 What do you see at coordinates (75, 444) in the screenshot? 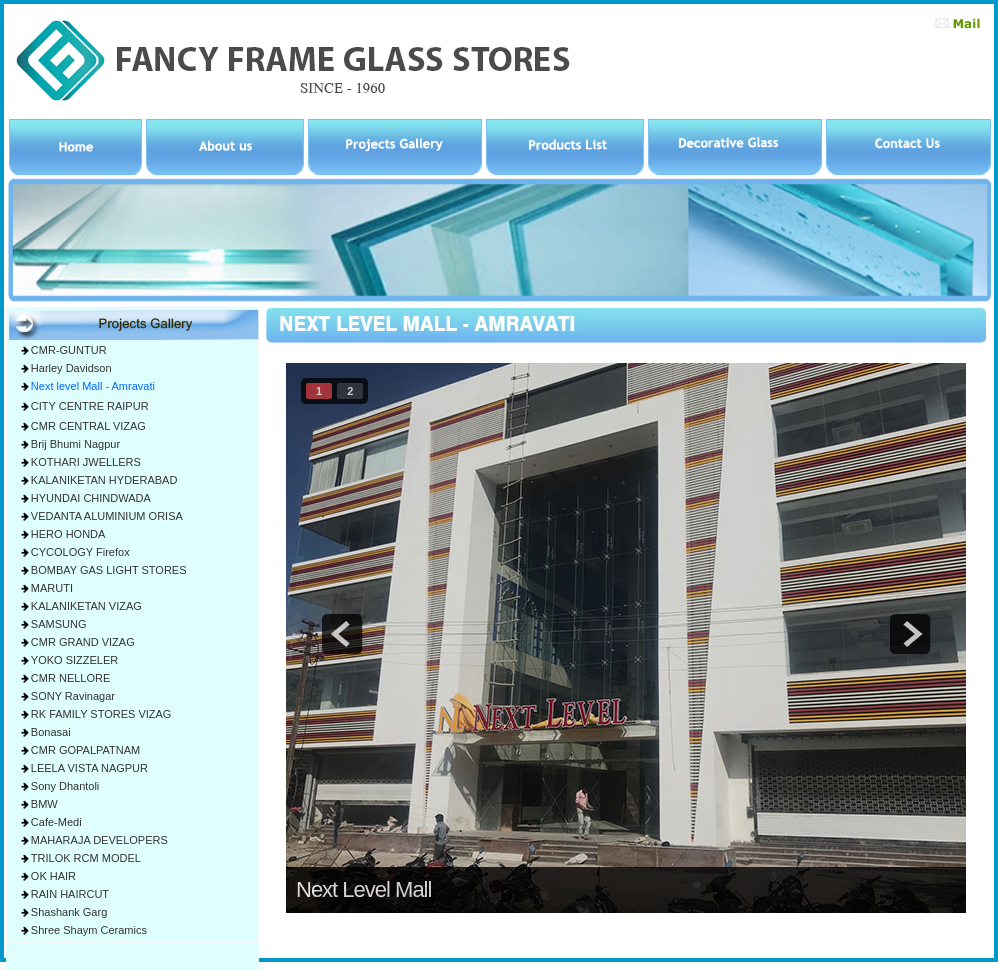
I see `Brij Bhumi Nagpur` at bounding box center [75, 444].